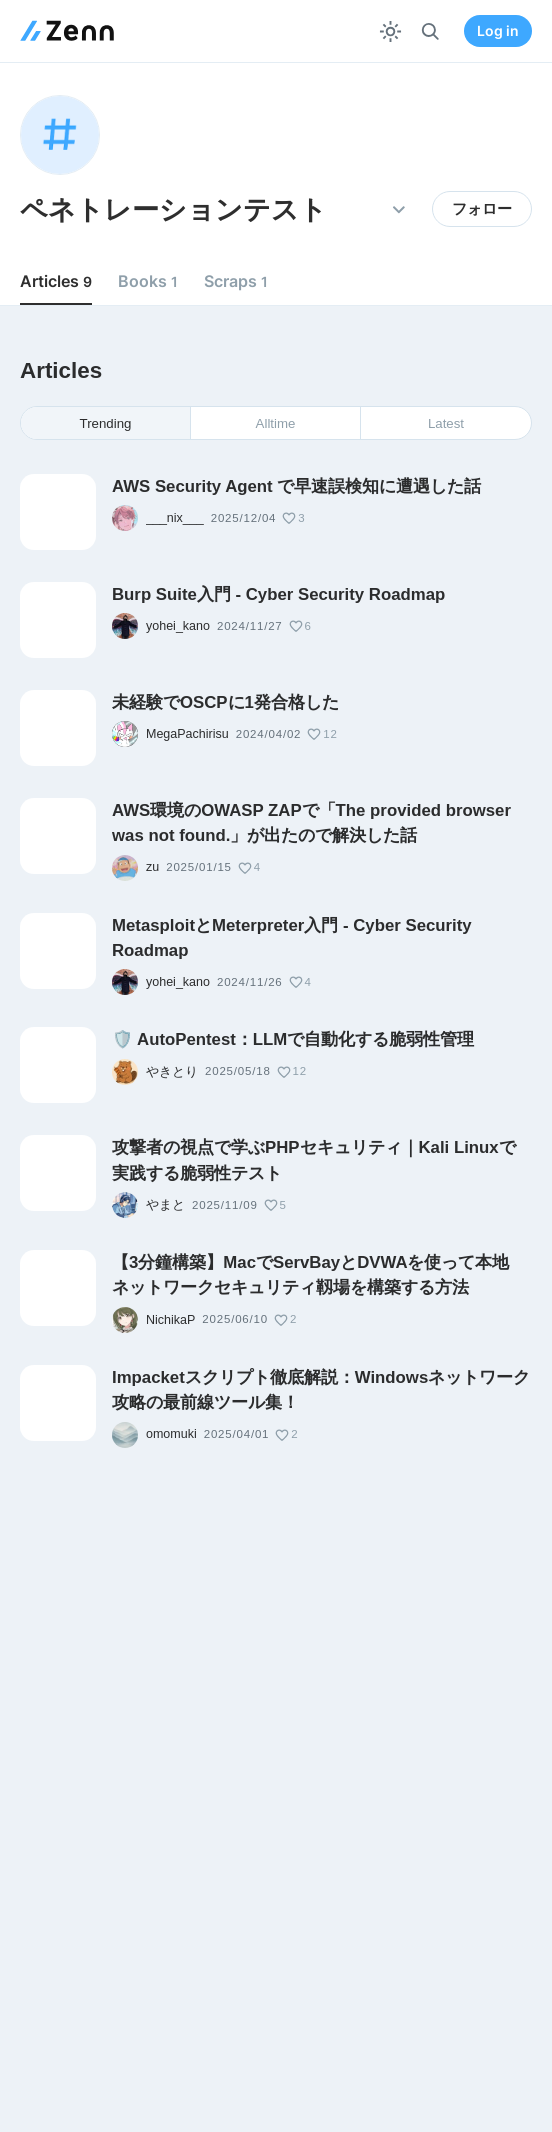 This screenshot has width=552, height=2132. Describe the element at coordinates (390, 31) in the screenshot. I see `[テーマを切り替える]` at that location.